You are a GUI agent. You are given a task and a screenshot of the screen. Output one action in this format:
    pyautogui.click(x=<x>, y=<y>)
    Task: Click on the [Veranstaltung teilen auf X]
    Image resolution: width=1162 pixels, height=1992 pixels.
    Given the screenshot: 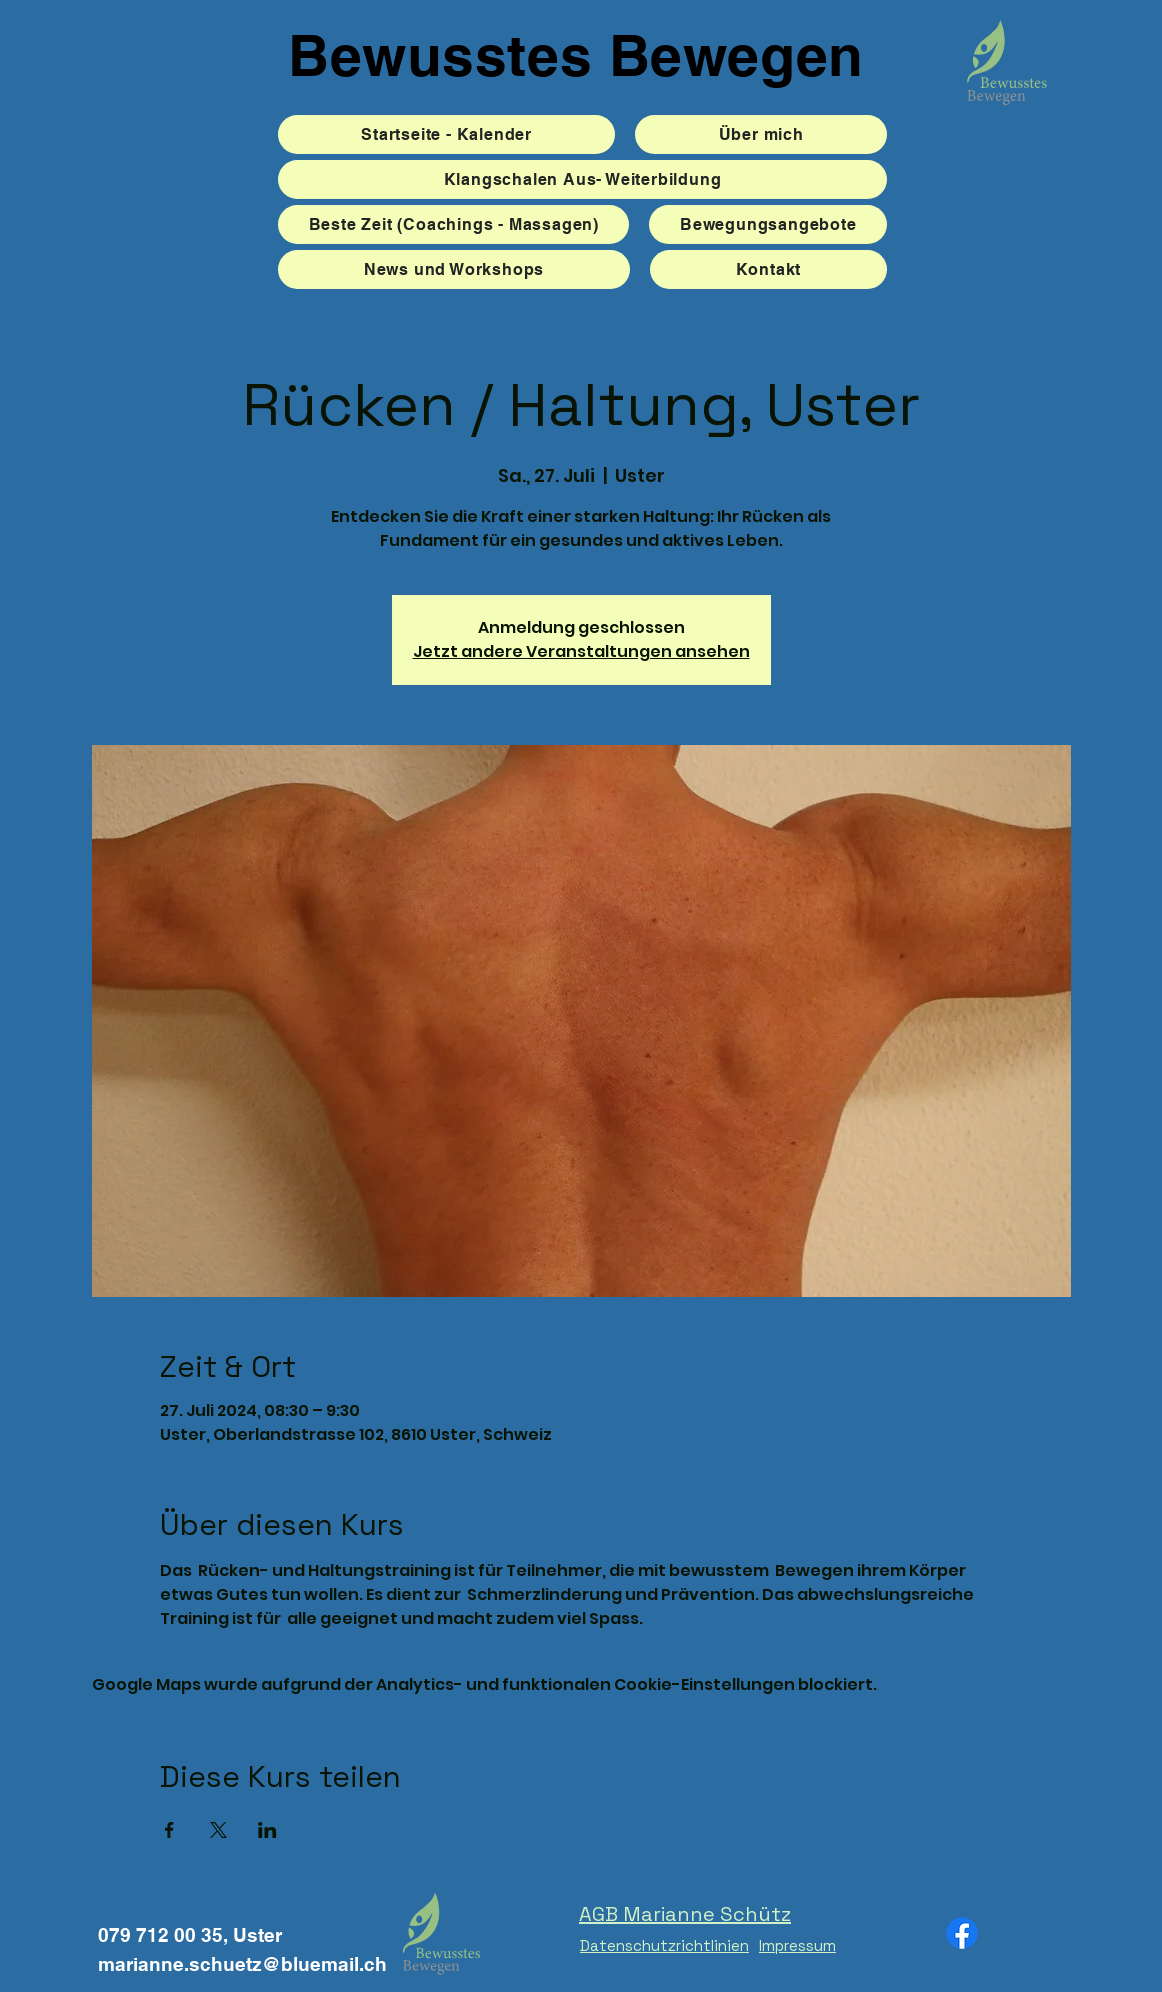 What is the action you would take?
    pyautogui.click(x=218, y=1830)
    